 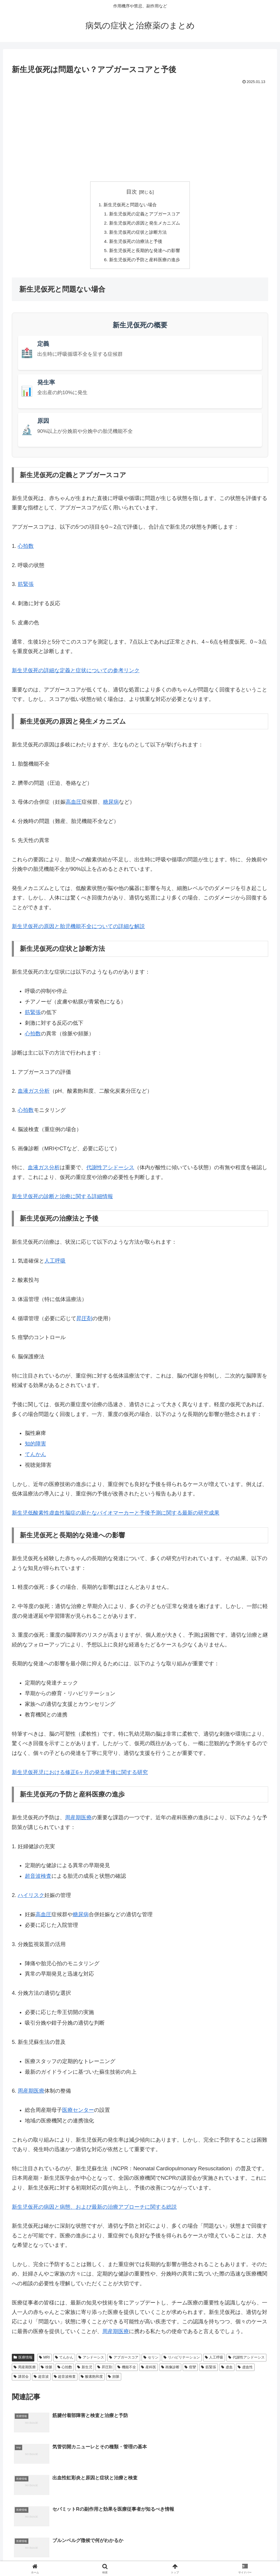 What do you see at coordinates (135, 243) in the screenshot?
I see `新生児仮死の治療法と予後` at bounding box center [135, 243].